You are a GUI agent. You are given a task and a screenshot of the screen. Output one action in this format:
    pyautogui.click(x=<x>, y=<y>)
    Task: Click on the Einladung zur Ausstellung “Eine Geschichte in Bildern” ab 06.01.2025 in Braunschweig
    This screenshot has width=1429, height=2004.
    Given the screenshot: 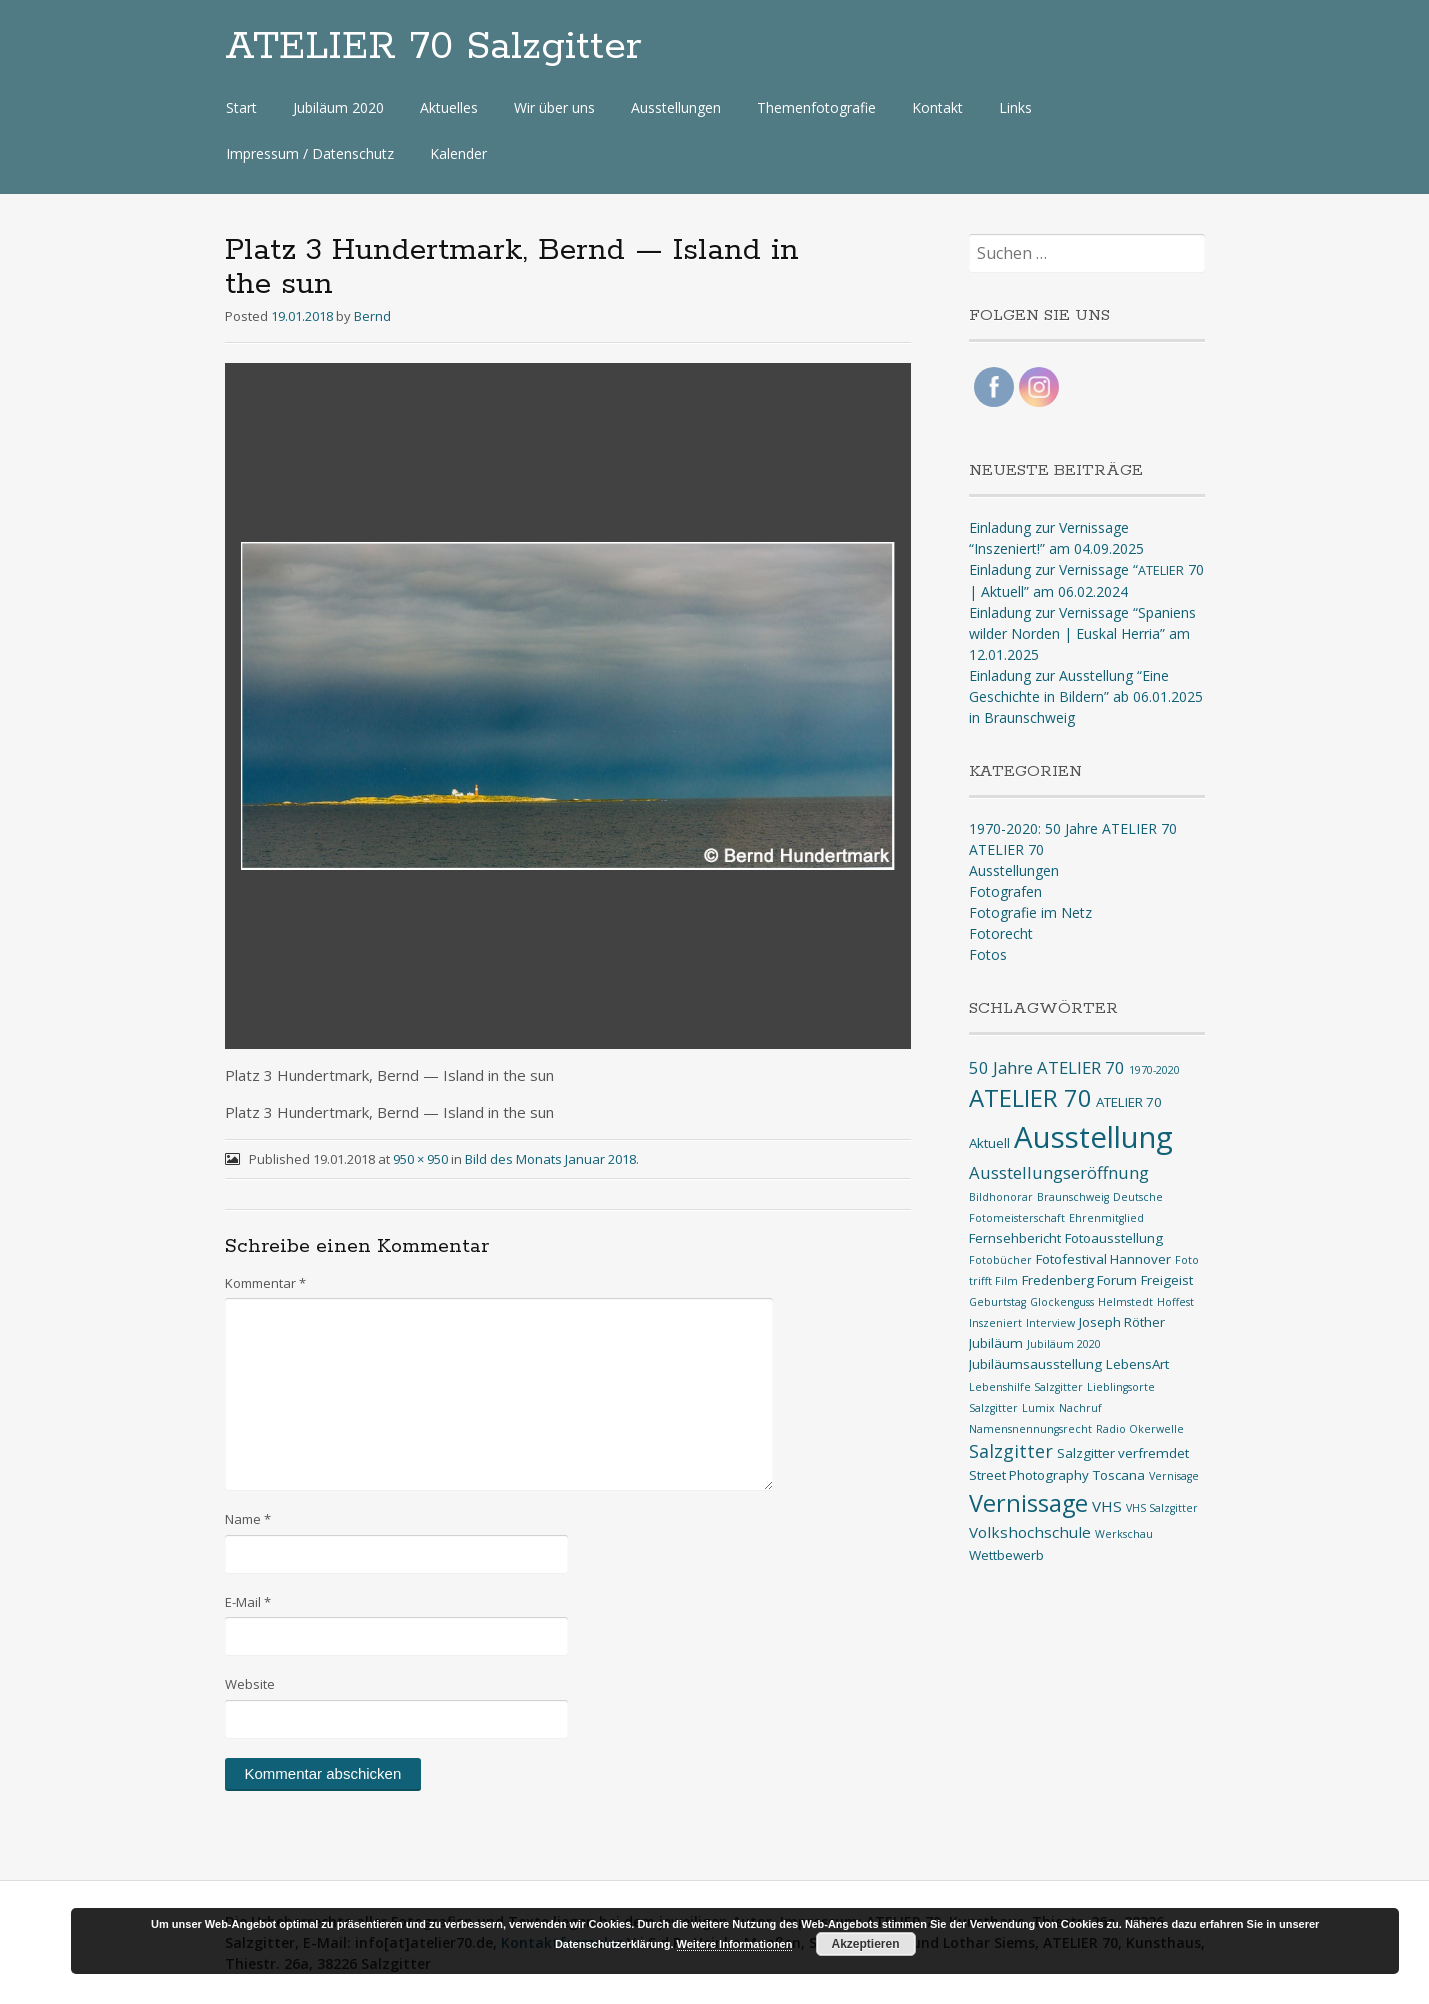 What is the action you would take?
    pyautogui.click(x=1086, y=696)
    